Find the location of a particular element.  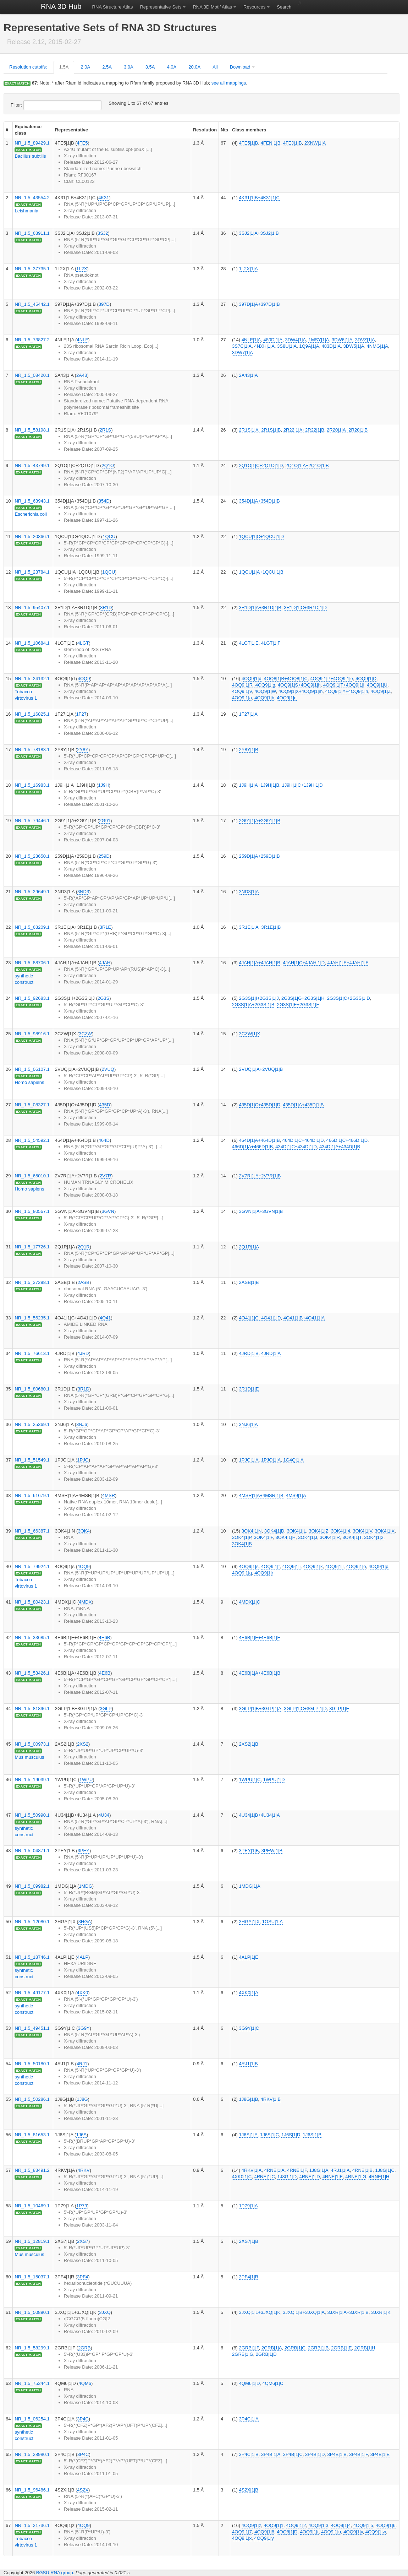

NR_1.5_23650.1 is located at coordinates (32, 856).